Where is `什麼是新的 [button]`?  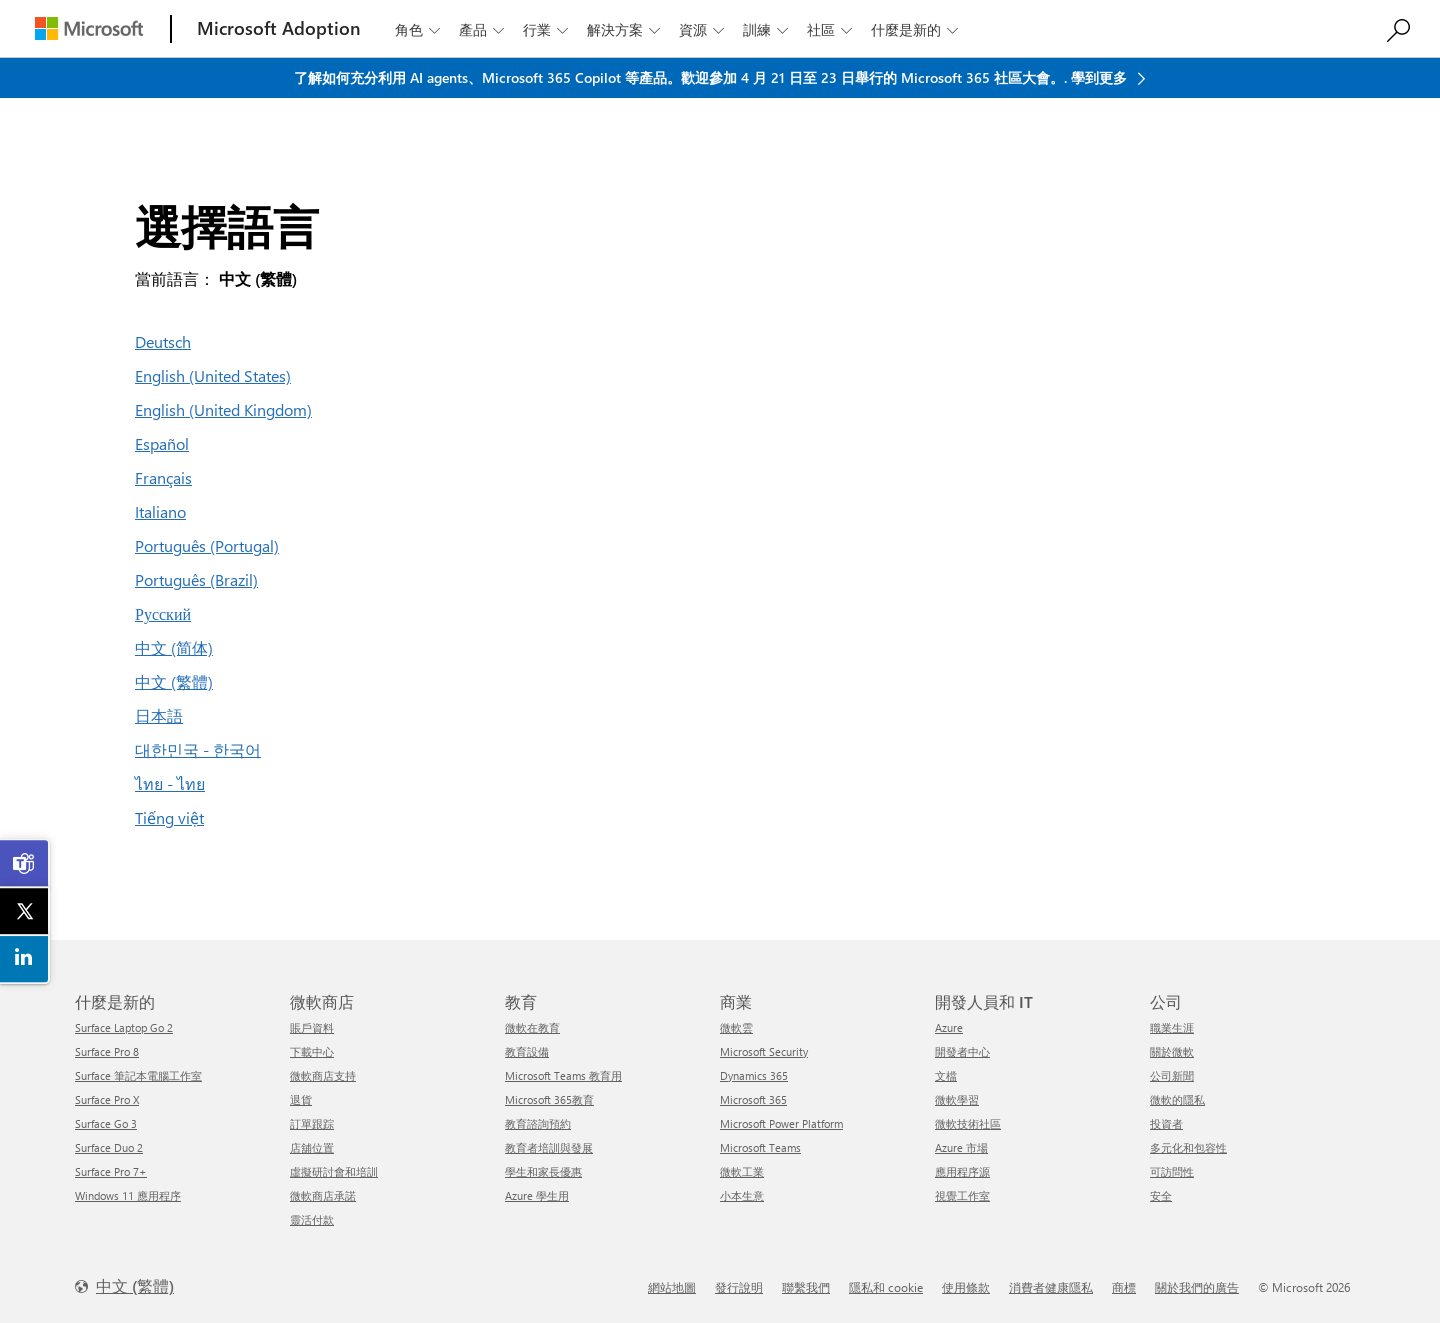
什麼是新的 [button] is located at coordinates (916, 29).